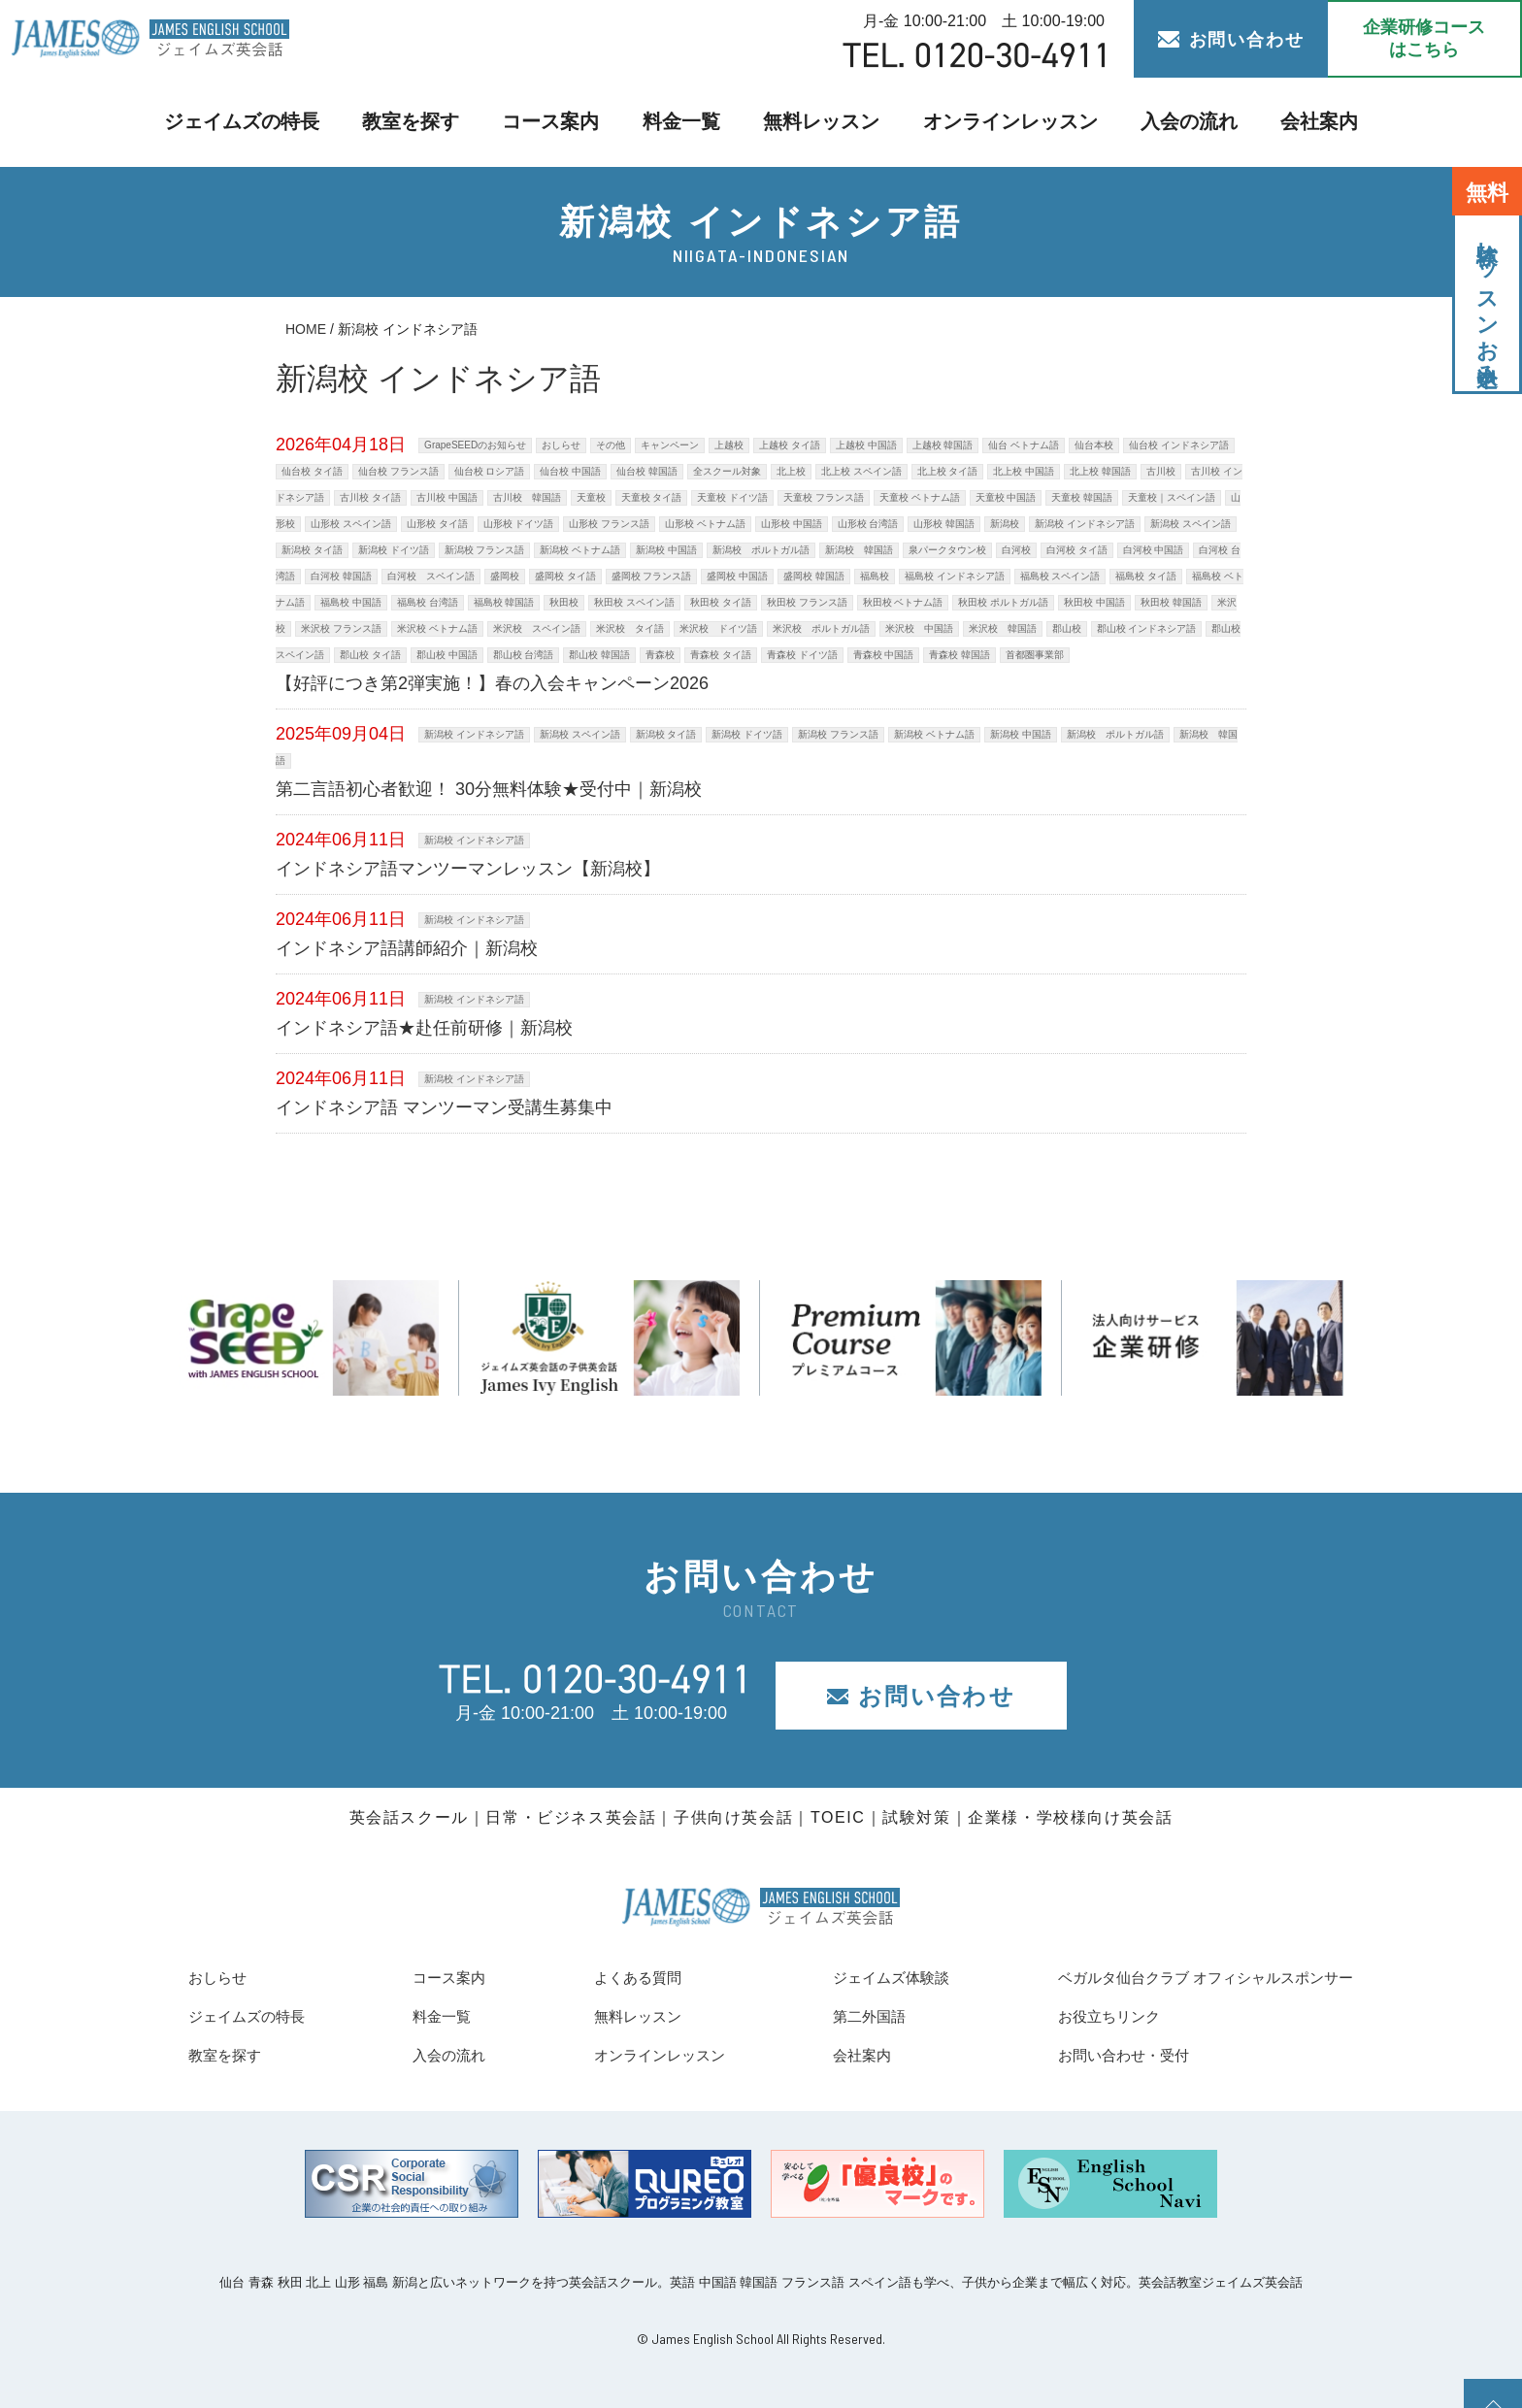 The width and height of the screenshot is (1522, 2408). I want to click on 米沢校 韓国語, so click(1003, 628).